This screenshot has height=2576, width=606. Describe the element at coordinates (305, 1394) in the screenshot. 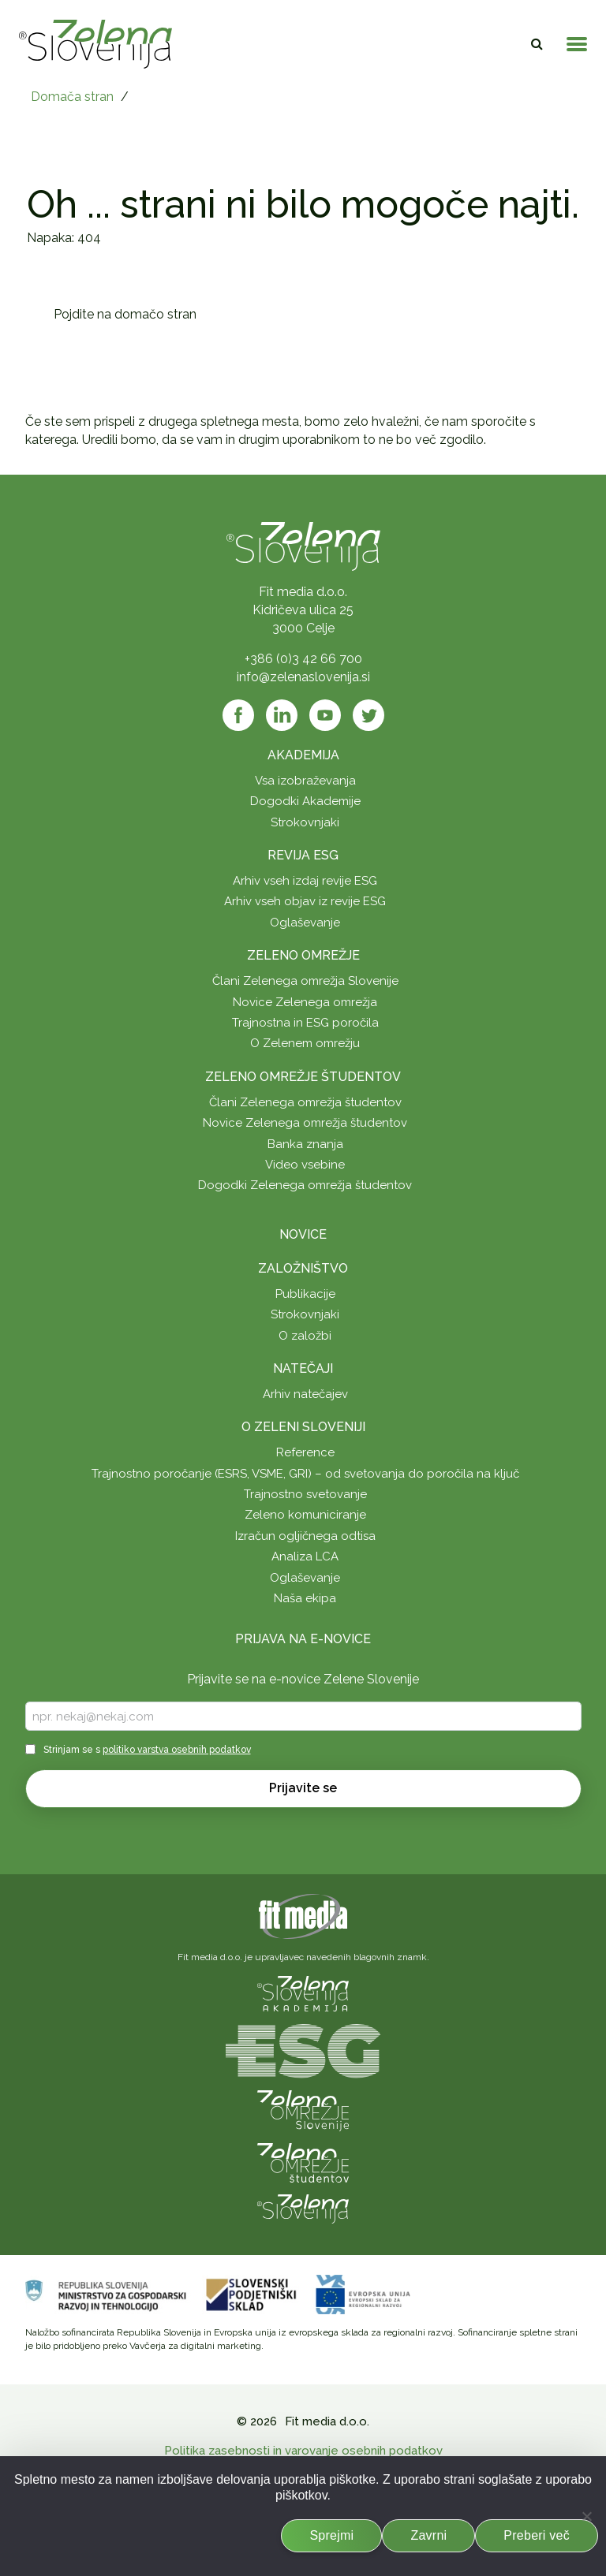

I see `Arhiv natečajev` at that location.